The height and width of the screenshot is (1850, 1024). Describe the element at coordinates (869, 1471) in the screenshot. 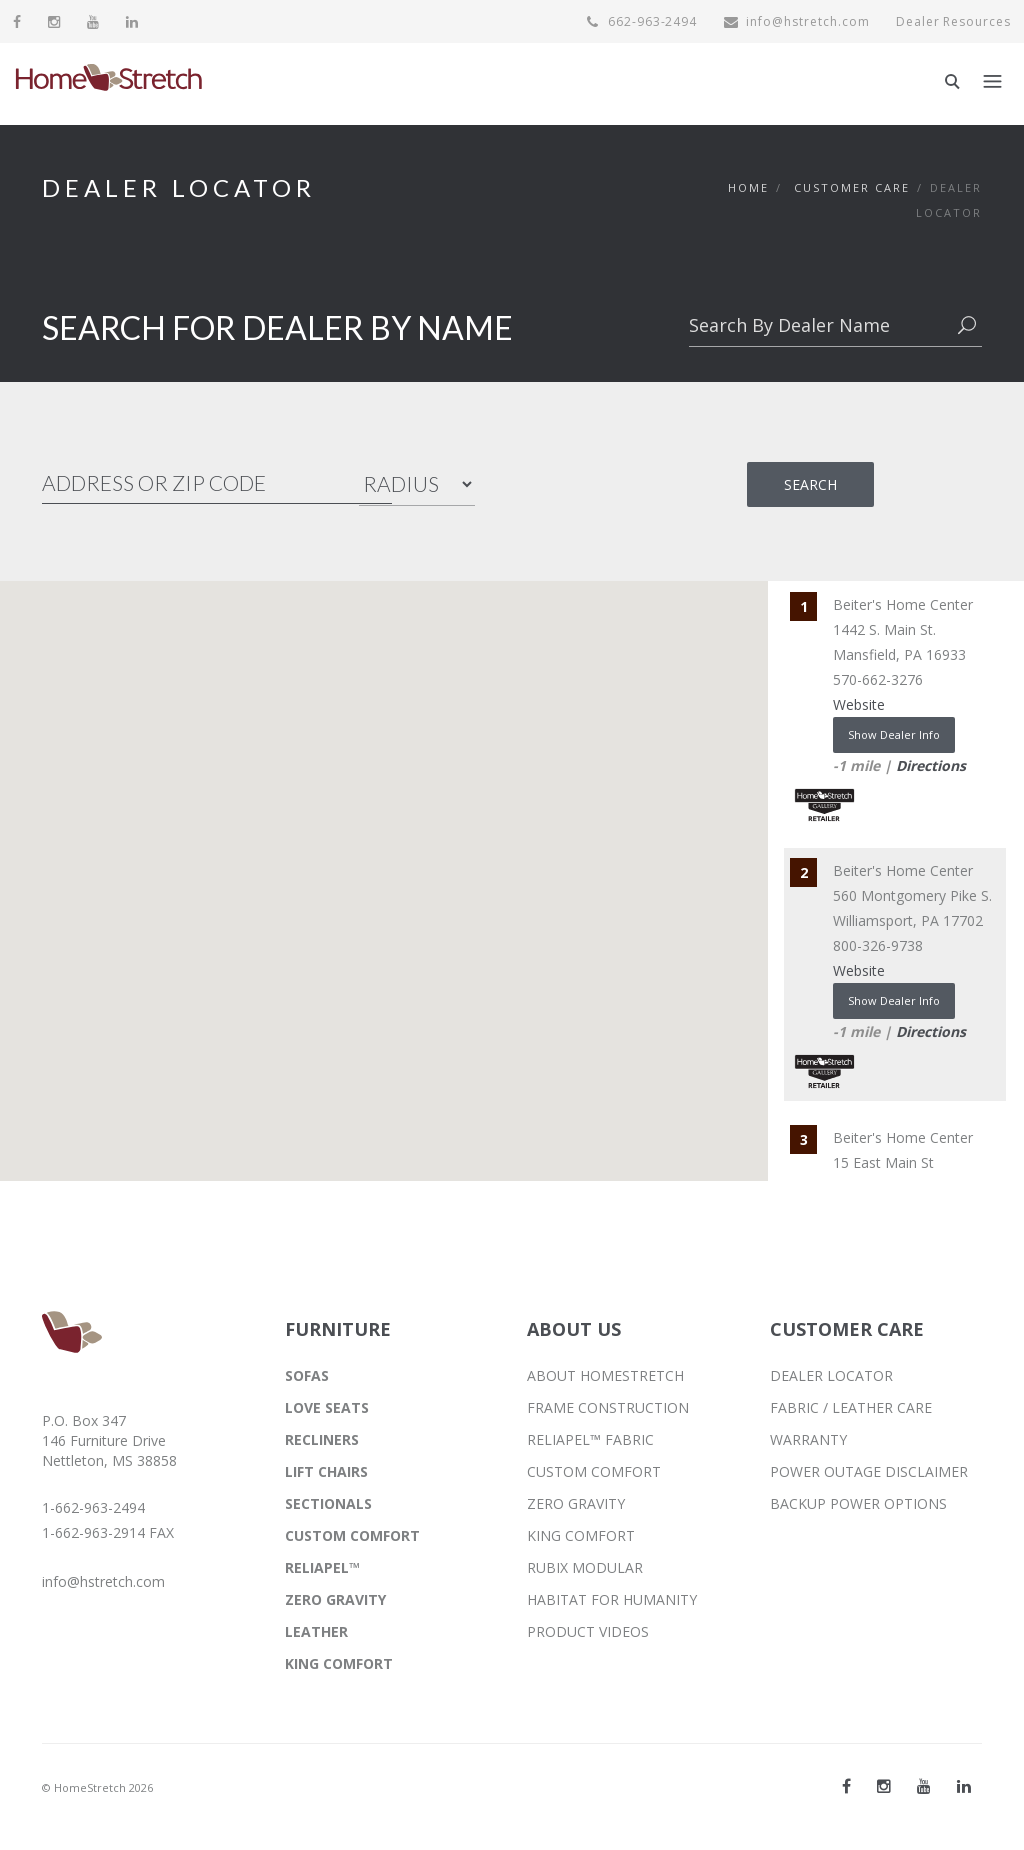

I see `POWER OUTAGE DISCLAIMER` at that location.